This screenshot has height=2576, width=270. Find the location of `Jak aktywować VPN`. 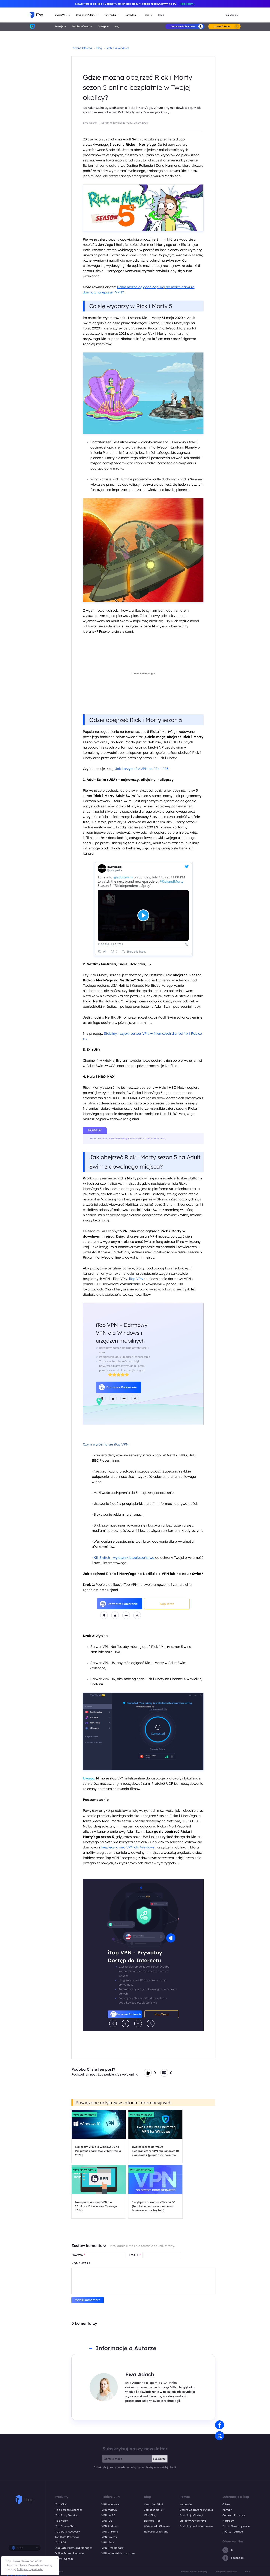

Jak aktywować VPN is located at coordinates (193, 2520).